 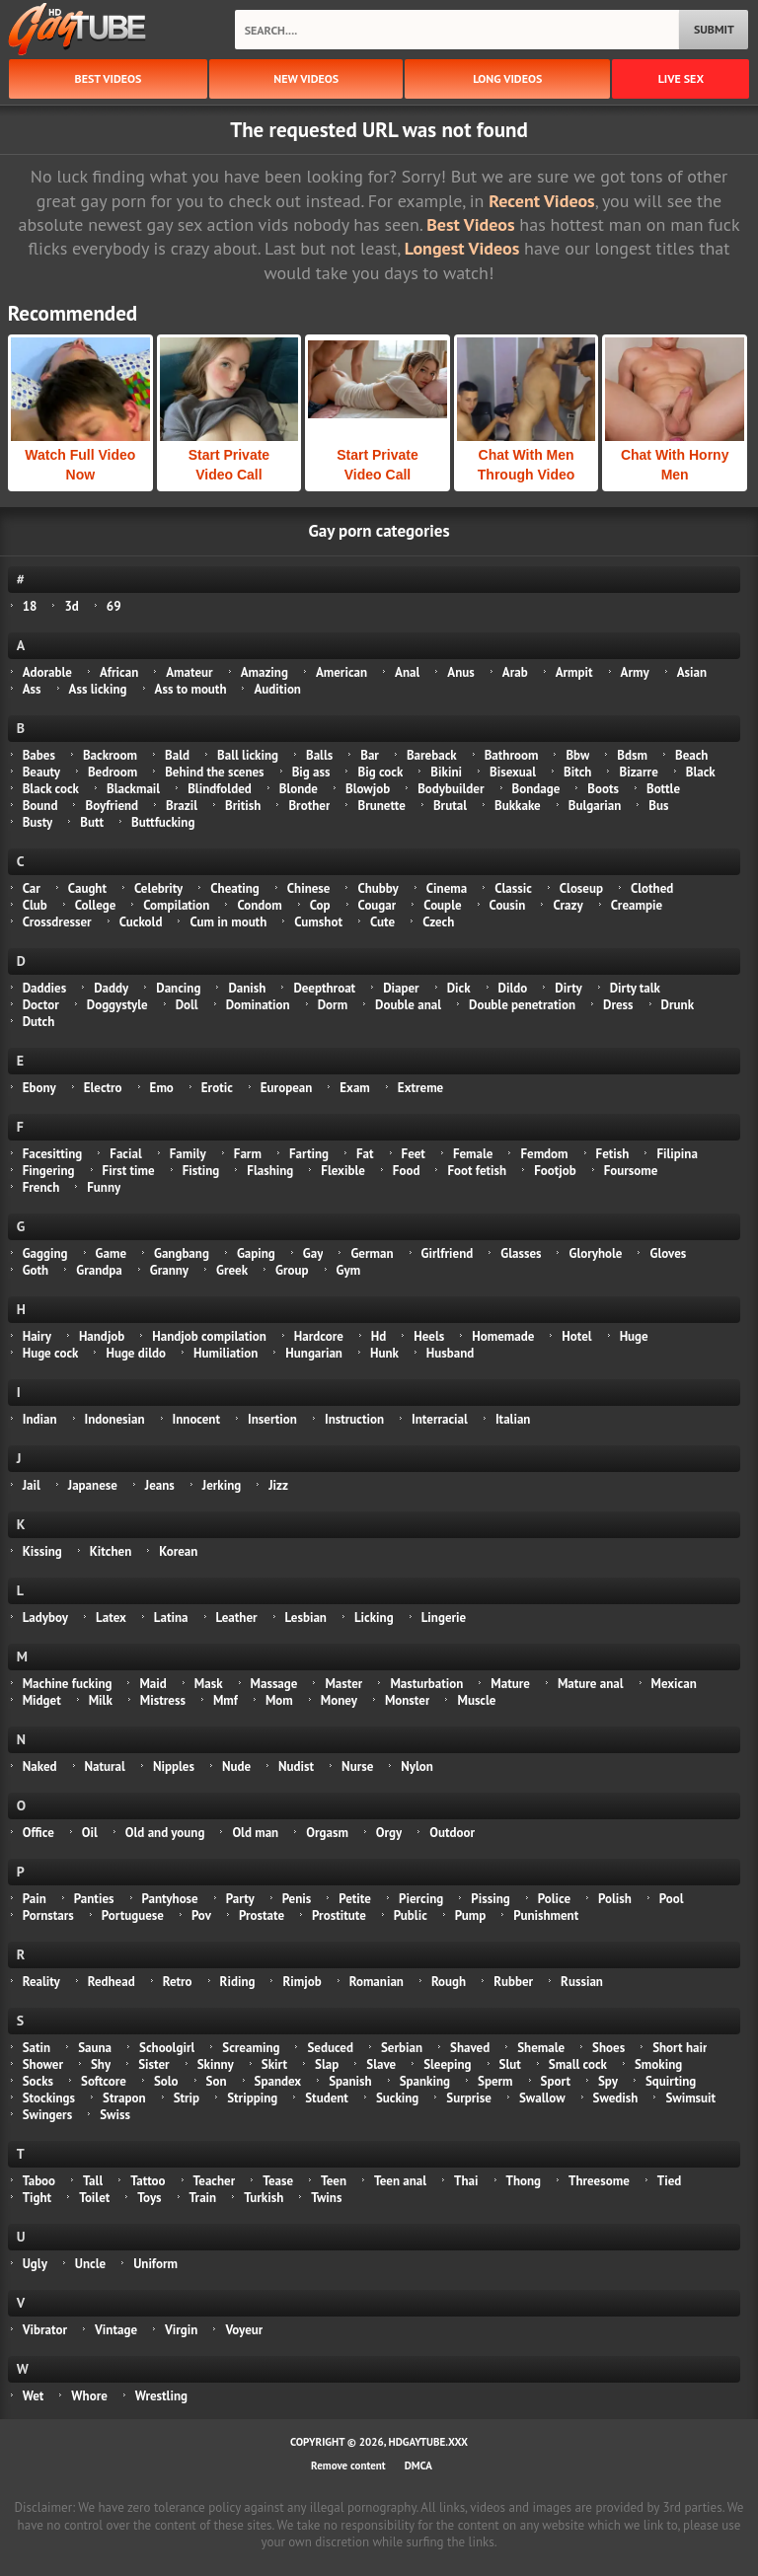 What do you see at coordinates (438, 922) in the screenshot?
I see `Czech` at bounding box center [438, 922].